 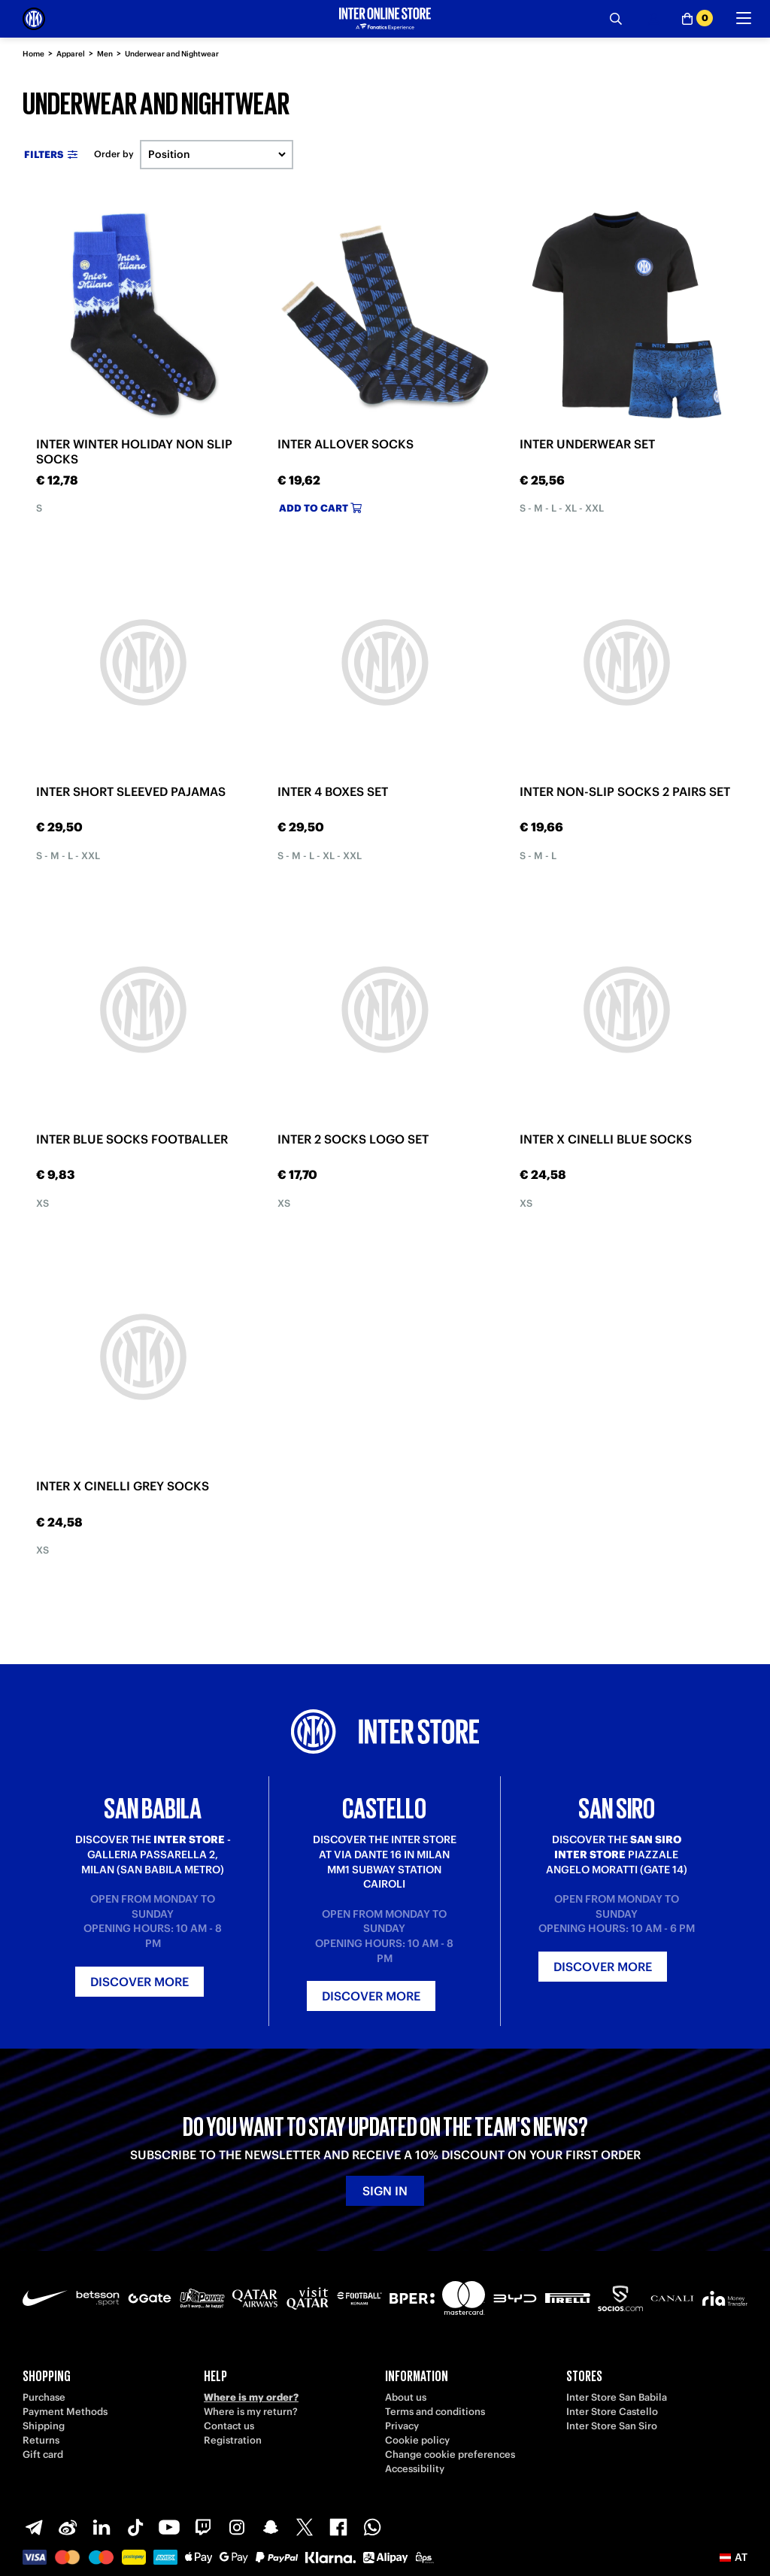 What do you see at coordinates (131, 791) in the screenshot?
I see `INTER SHORT SLEEVED PAJAMAS` at bounding box center [131, 791].